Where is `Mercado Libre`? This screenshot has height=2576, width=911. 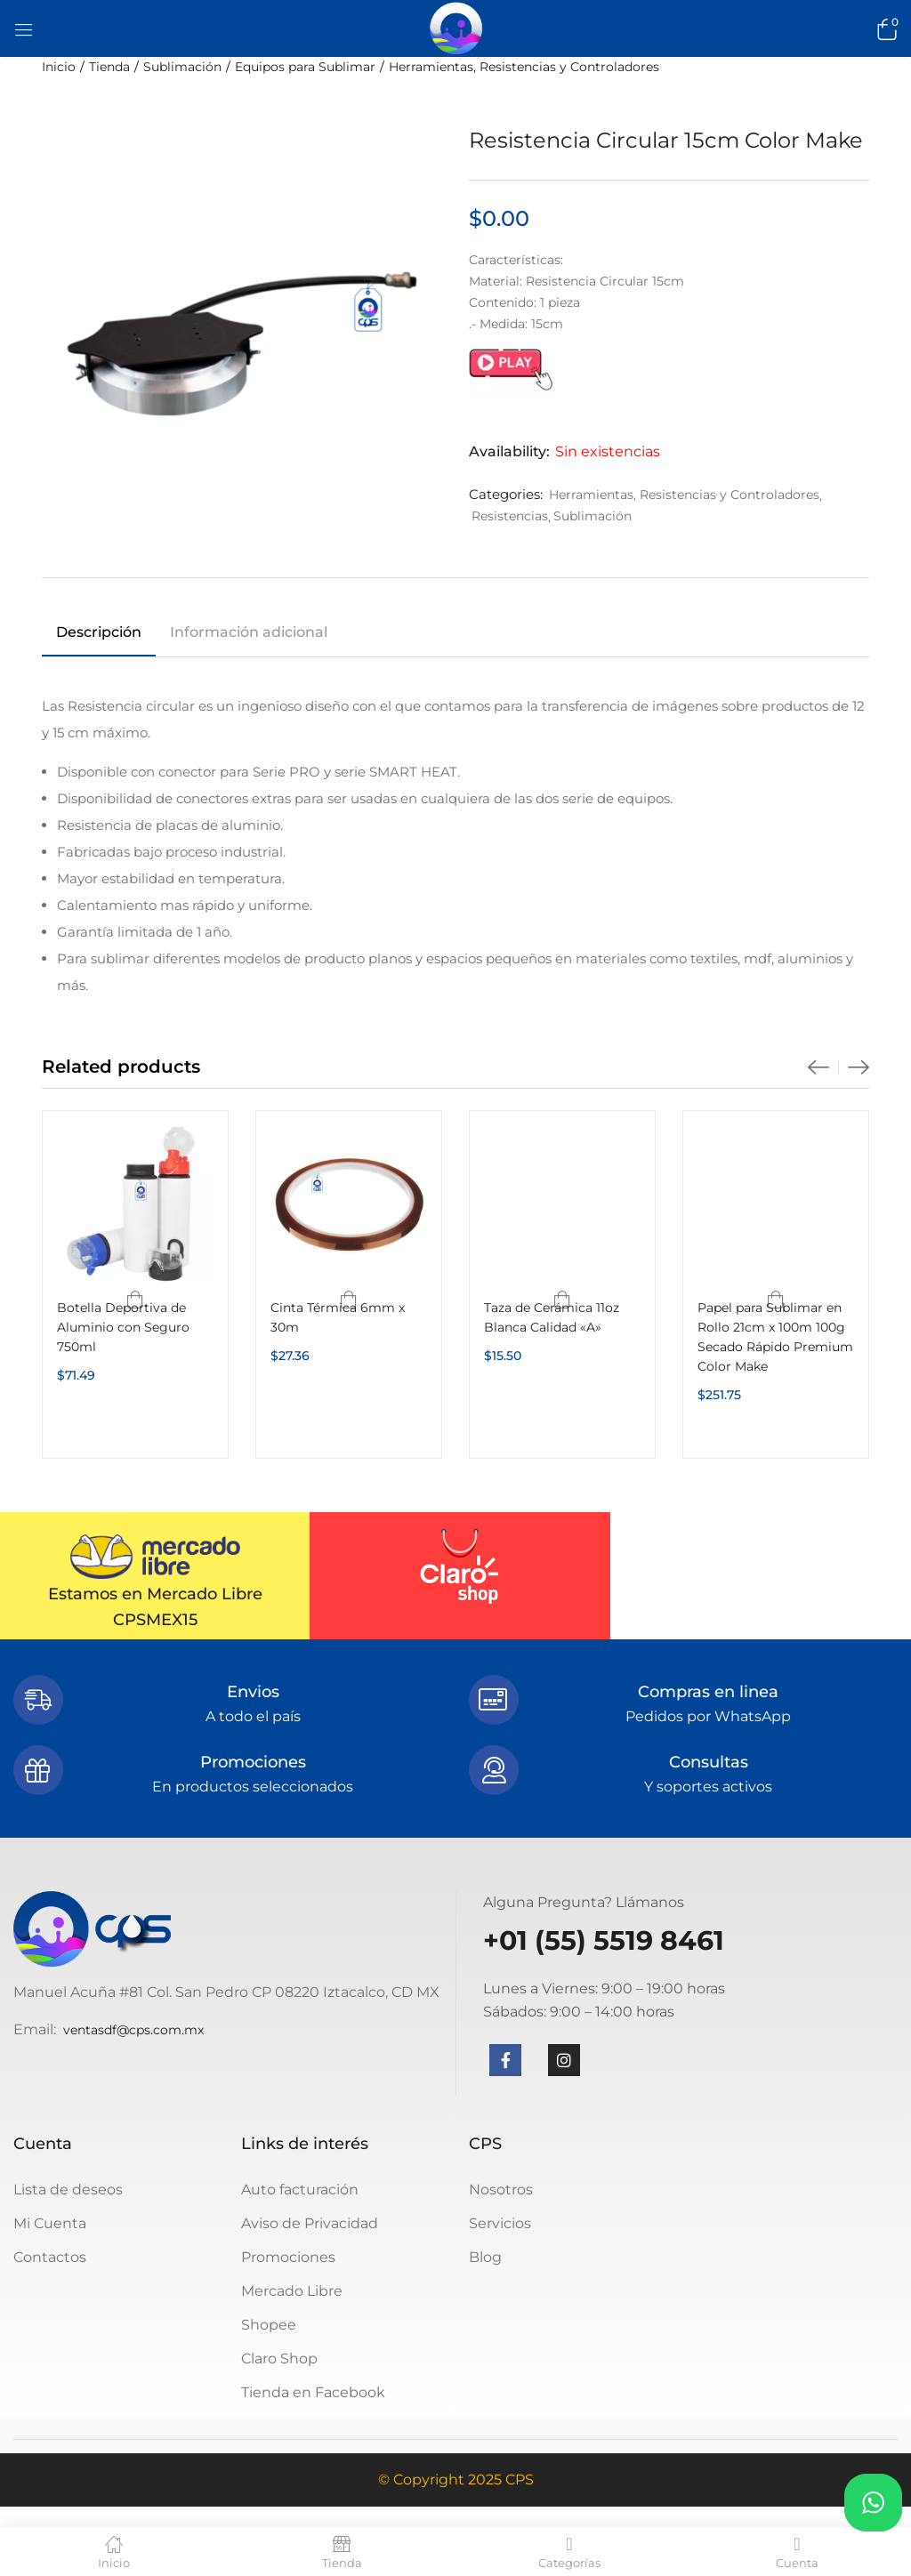
Mercado Libre is located at coordinates (292, 2290).